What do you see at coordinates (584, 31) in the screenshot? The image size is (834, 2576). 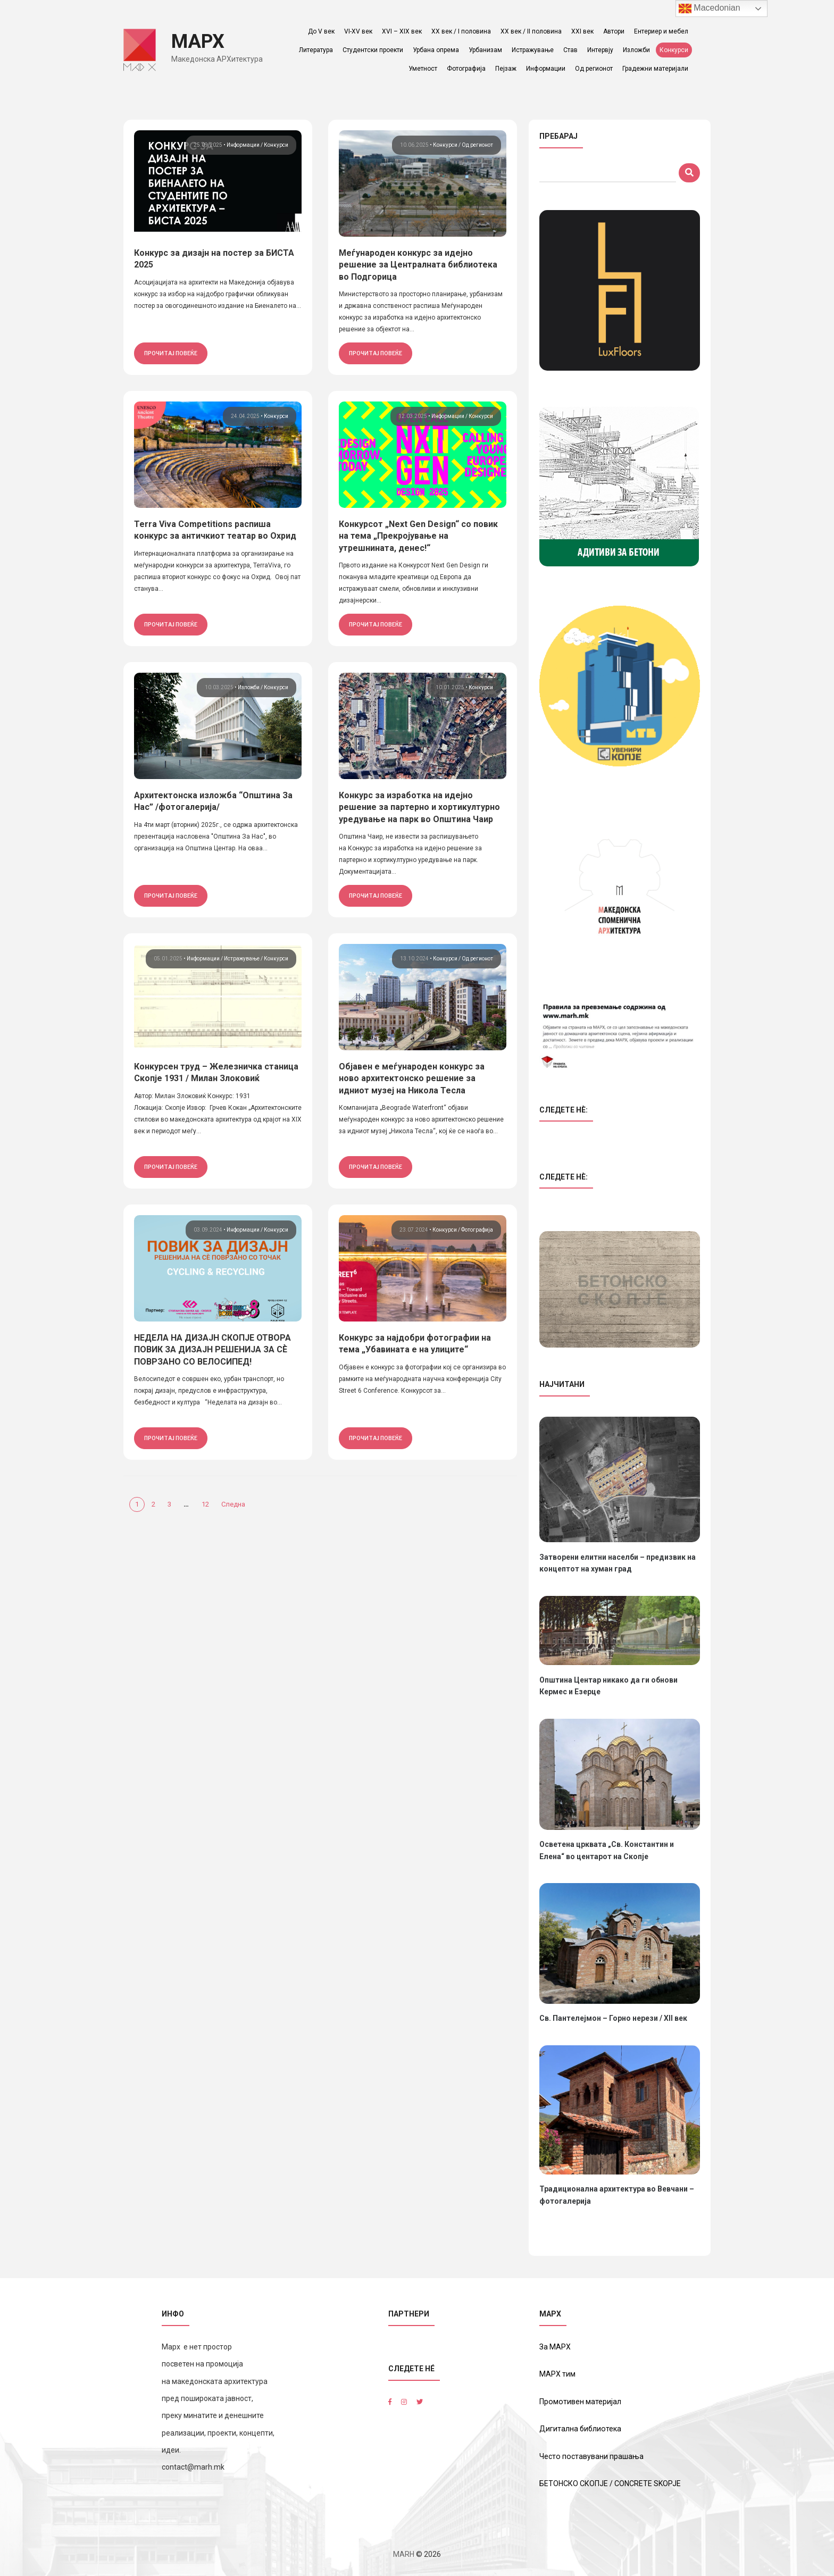 I see `XXI век` at bounding box center [584, 31].